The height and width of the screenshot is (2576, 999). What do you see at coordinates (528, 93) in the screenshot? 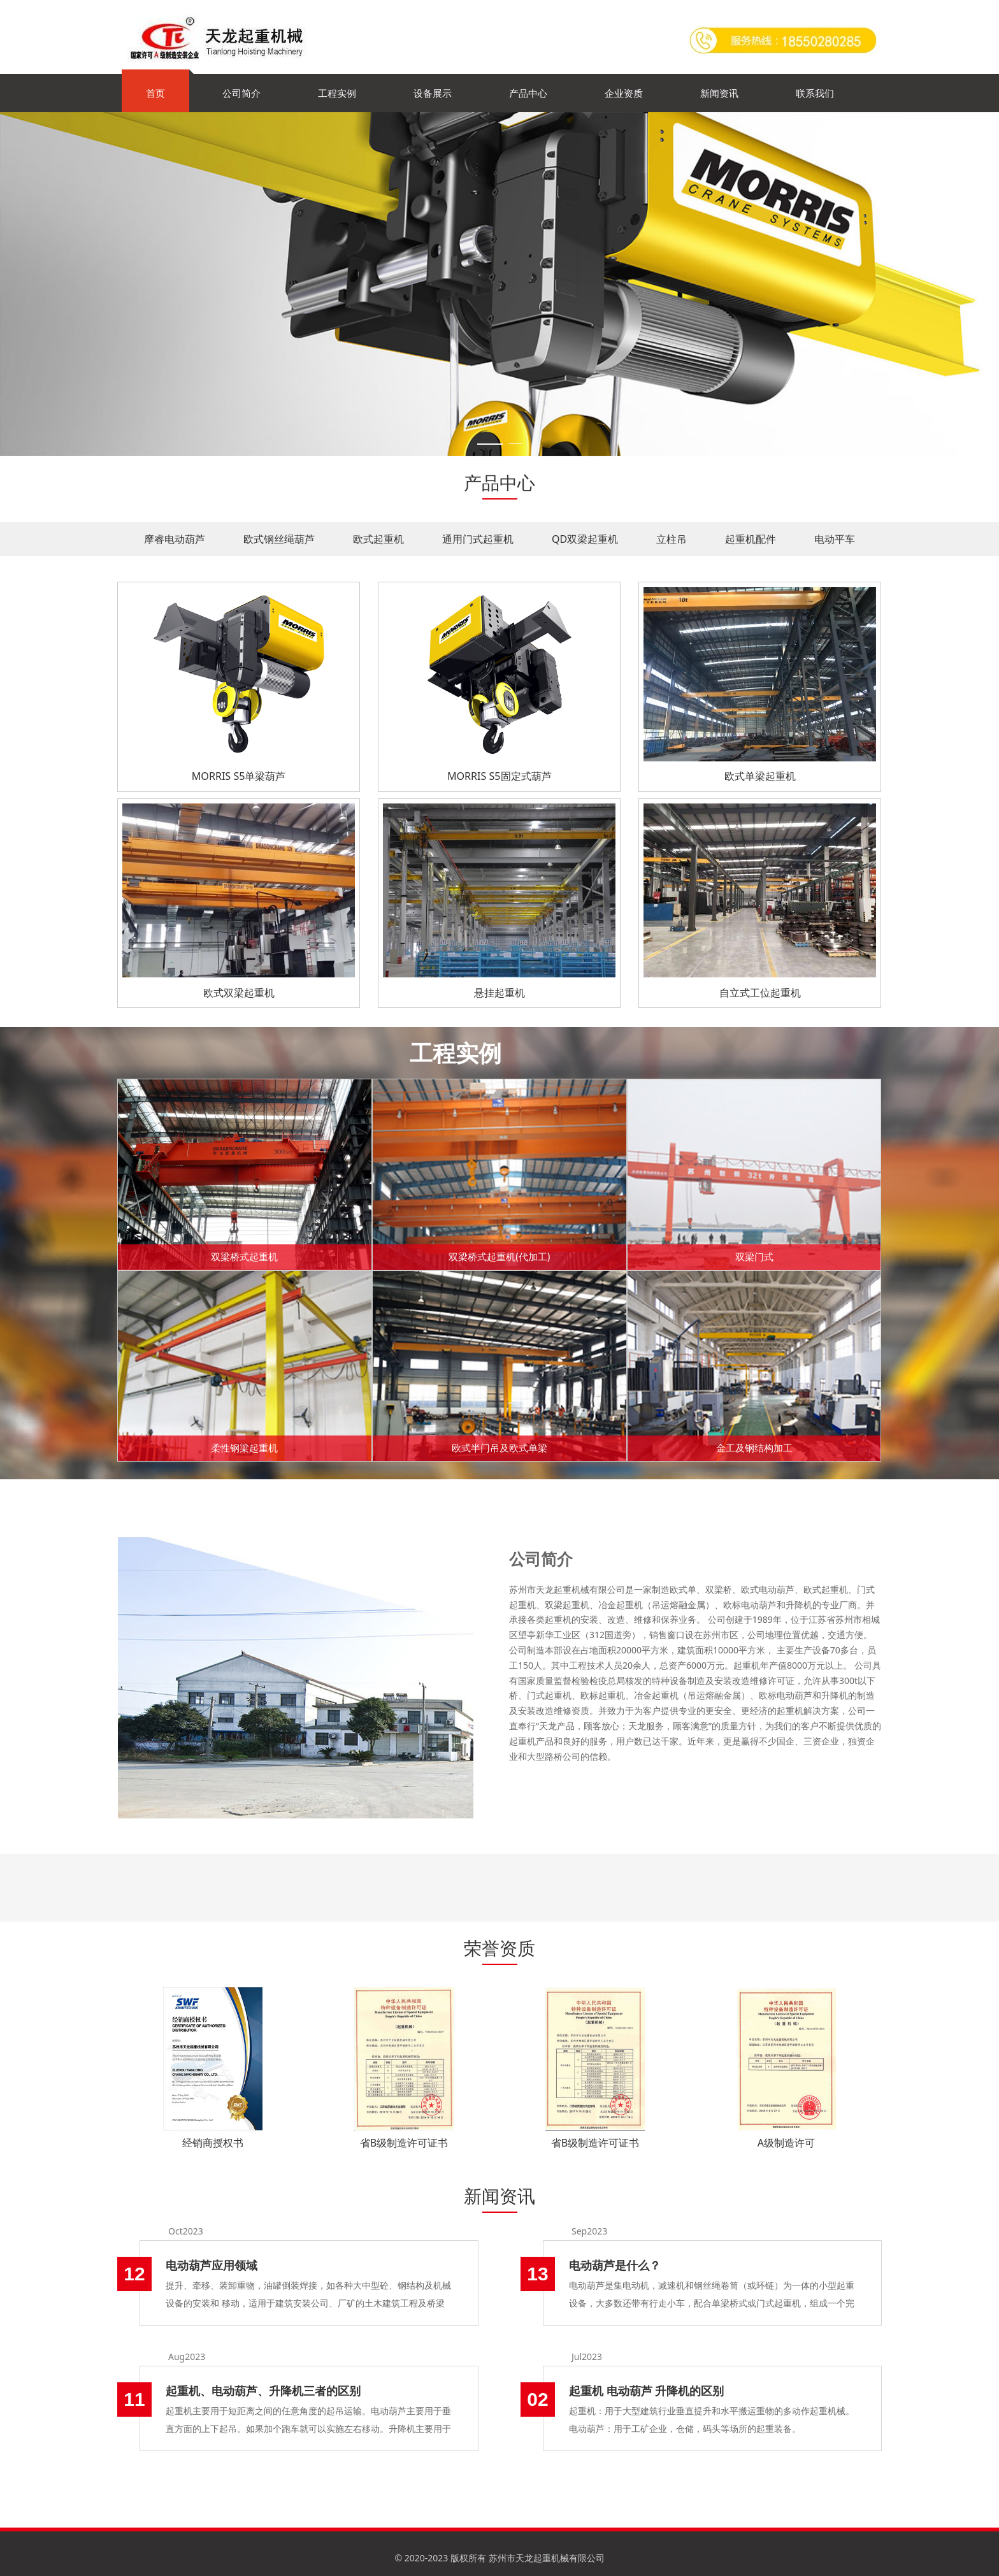
I see `产品中心` at bounding box center [528, 93].